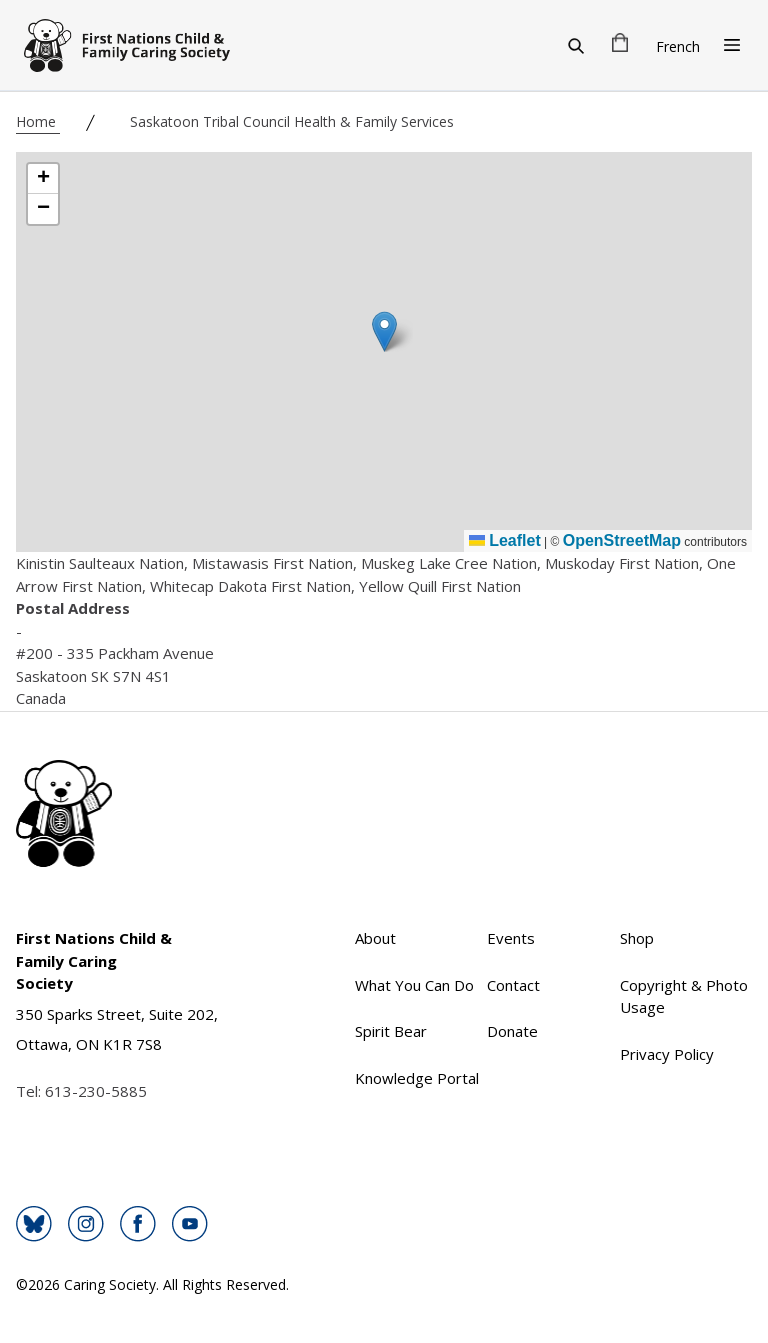  Describe the element at coordinates (513, 985) in the screenshot. I see `Contact` at that location.